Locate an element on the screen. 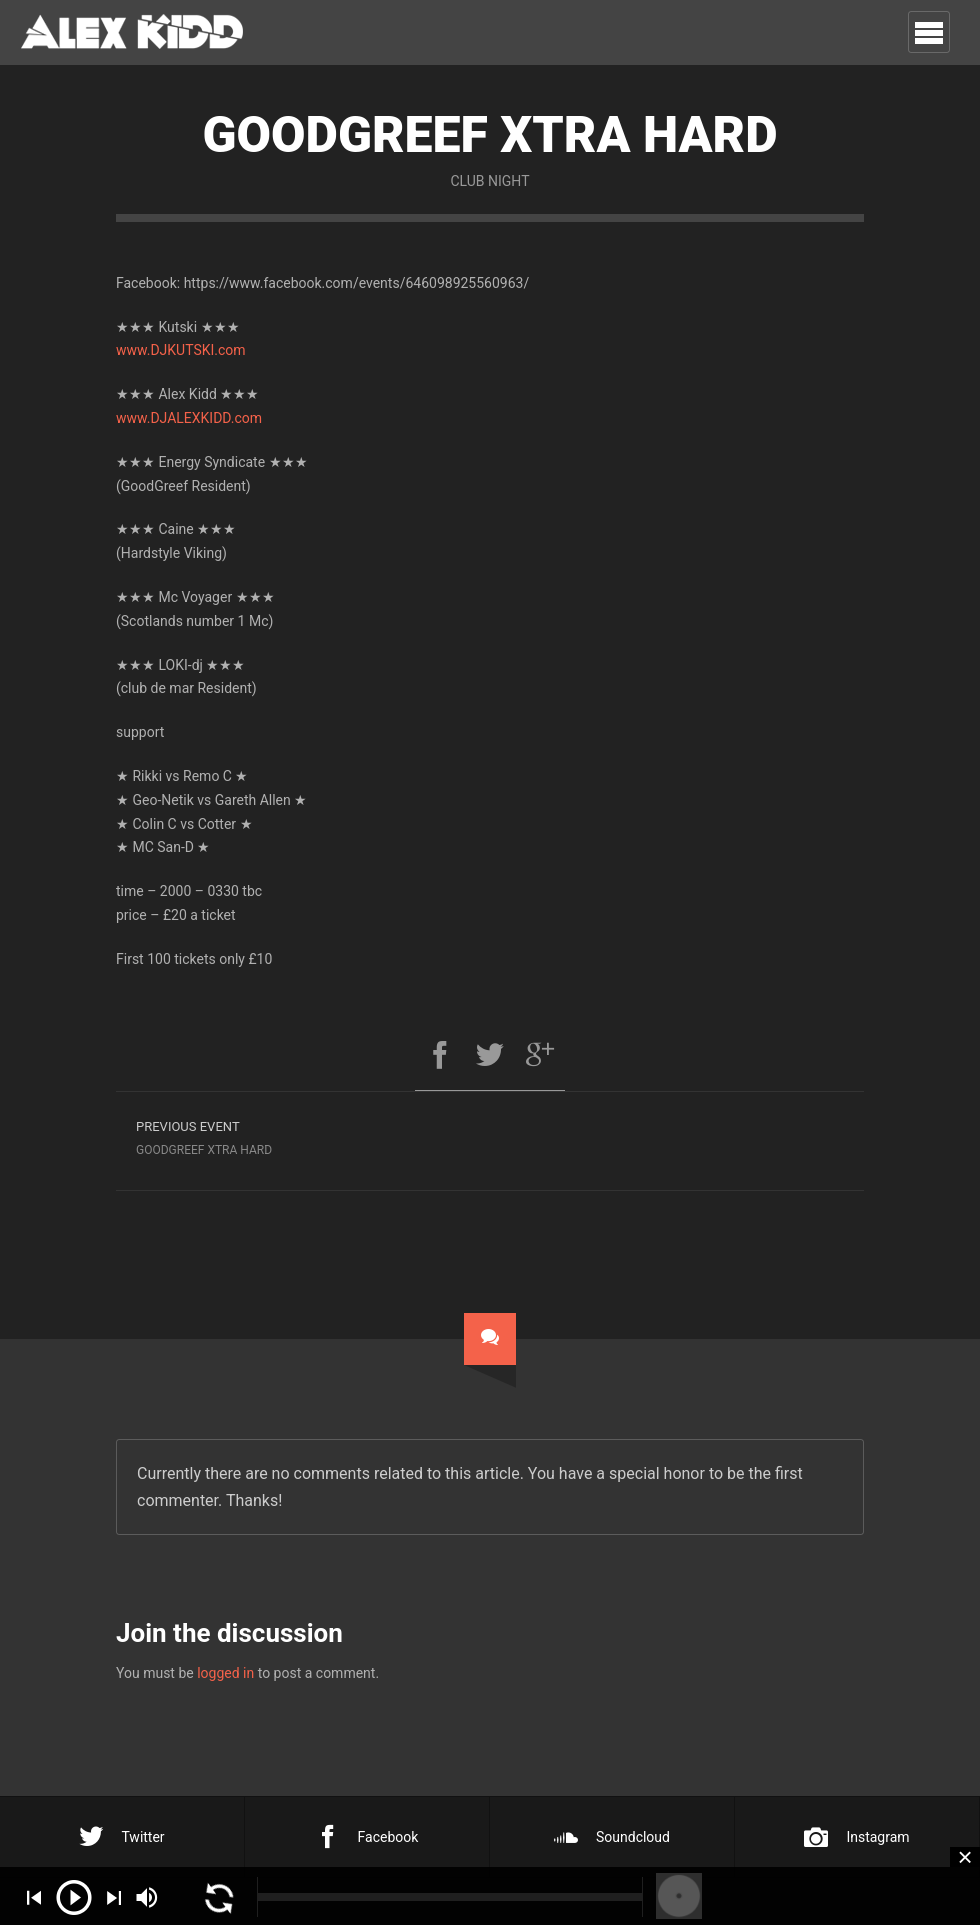  logged in is located at coordinates (225, 1673).